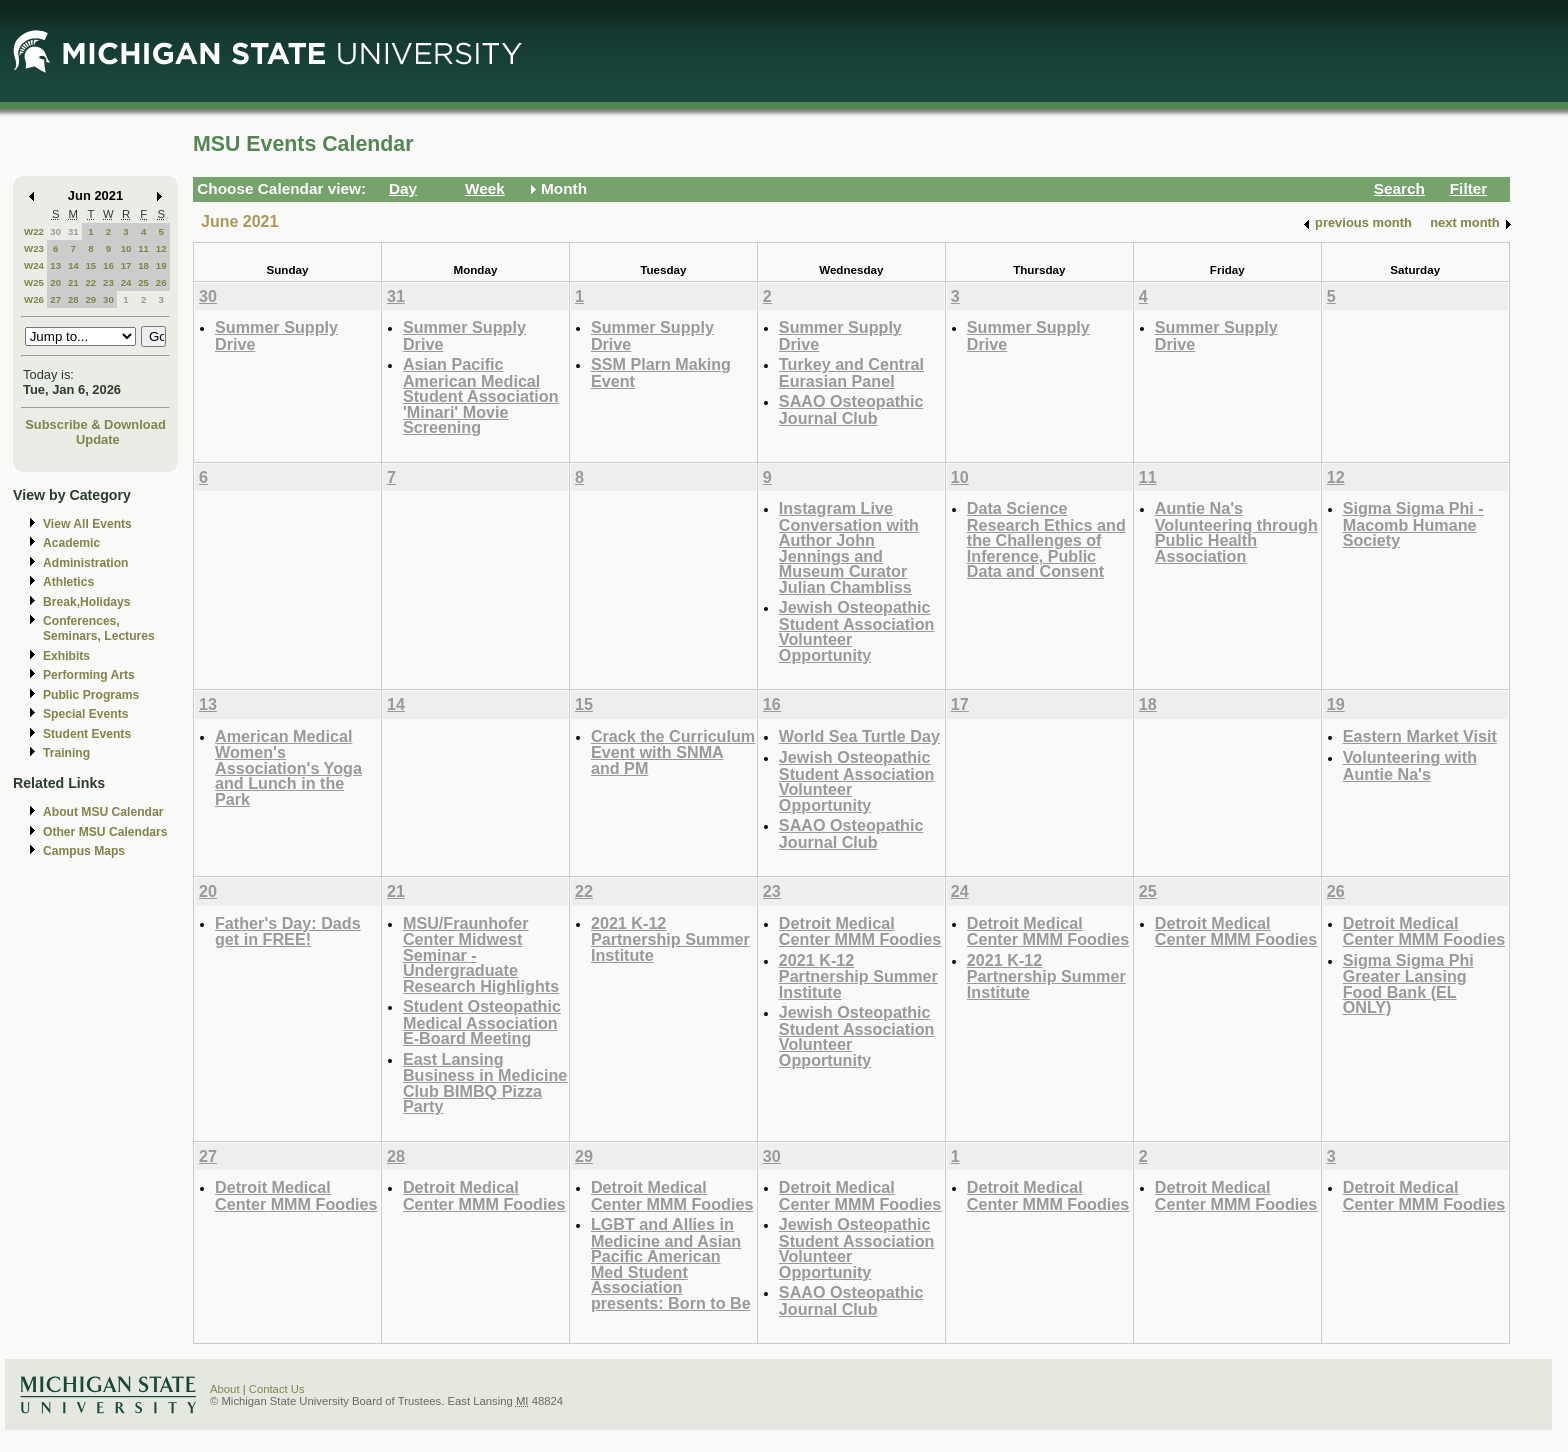  I want to click on 10, so click(126, 248).